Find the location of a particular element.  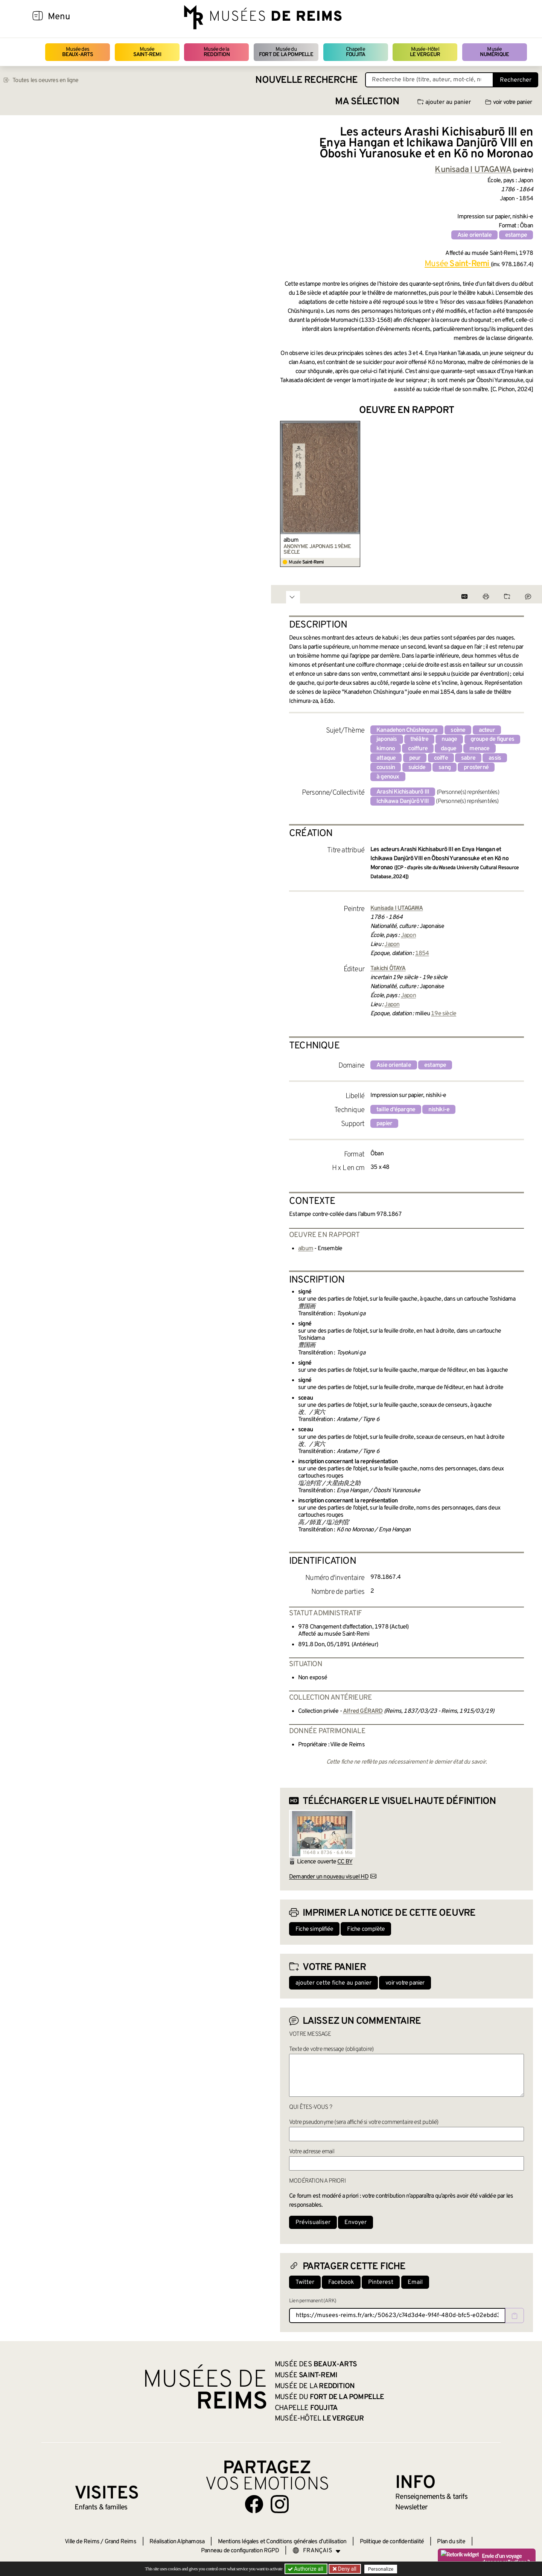

Newsletter is located at coordinates (411, 2507).